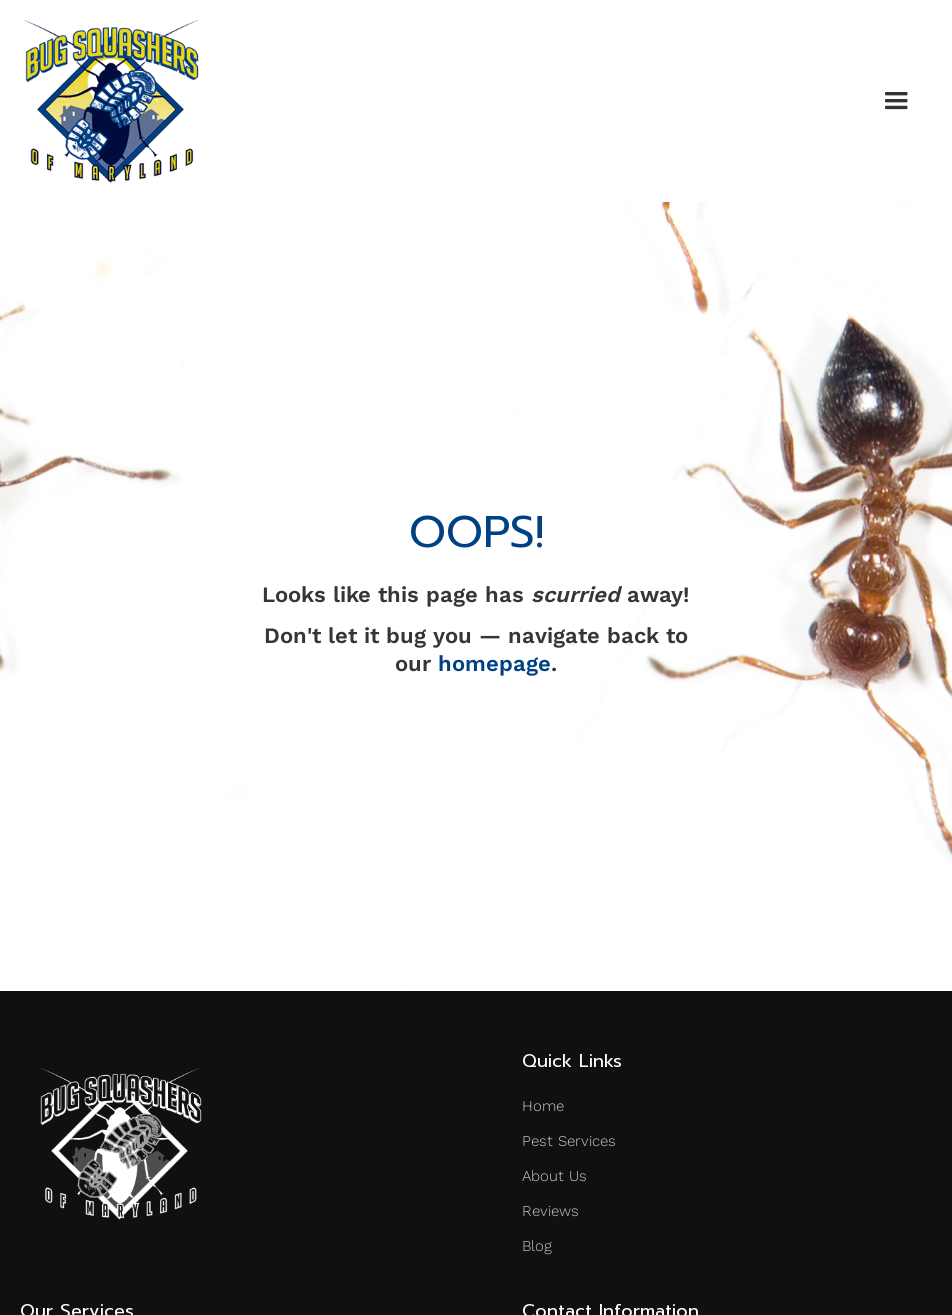 The width and height of the screenshot is (952, 1315). What do you see at coordinates (896, 101) in the screenshot?
I see `[button]` at bounding box center [896, 101].